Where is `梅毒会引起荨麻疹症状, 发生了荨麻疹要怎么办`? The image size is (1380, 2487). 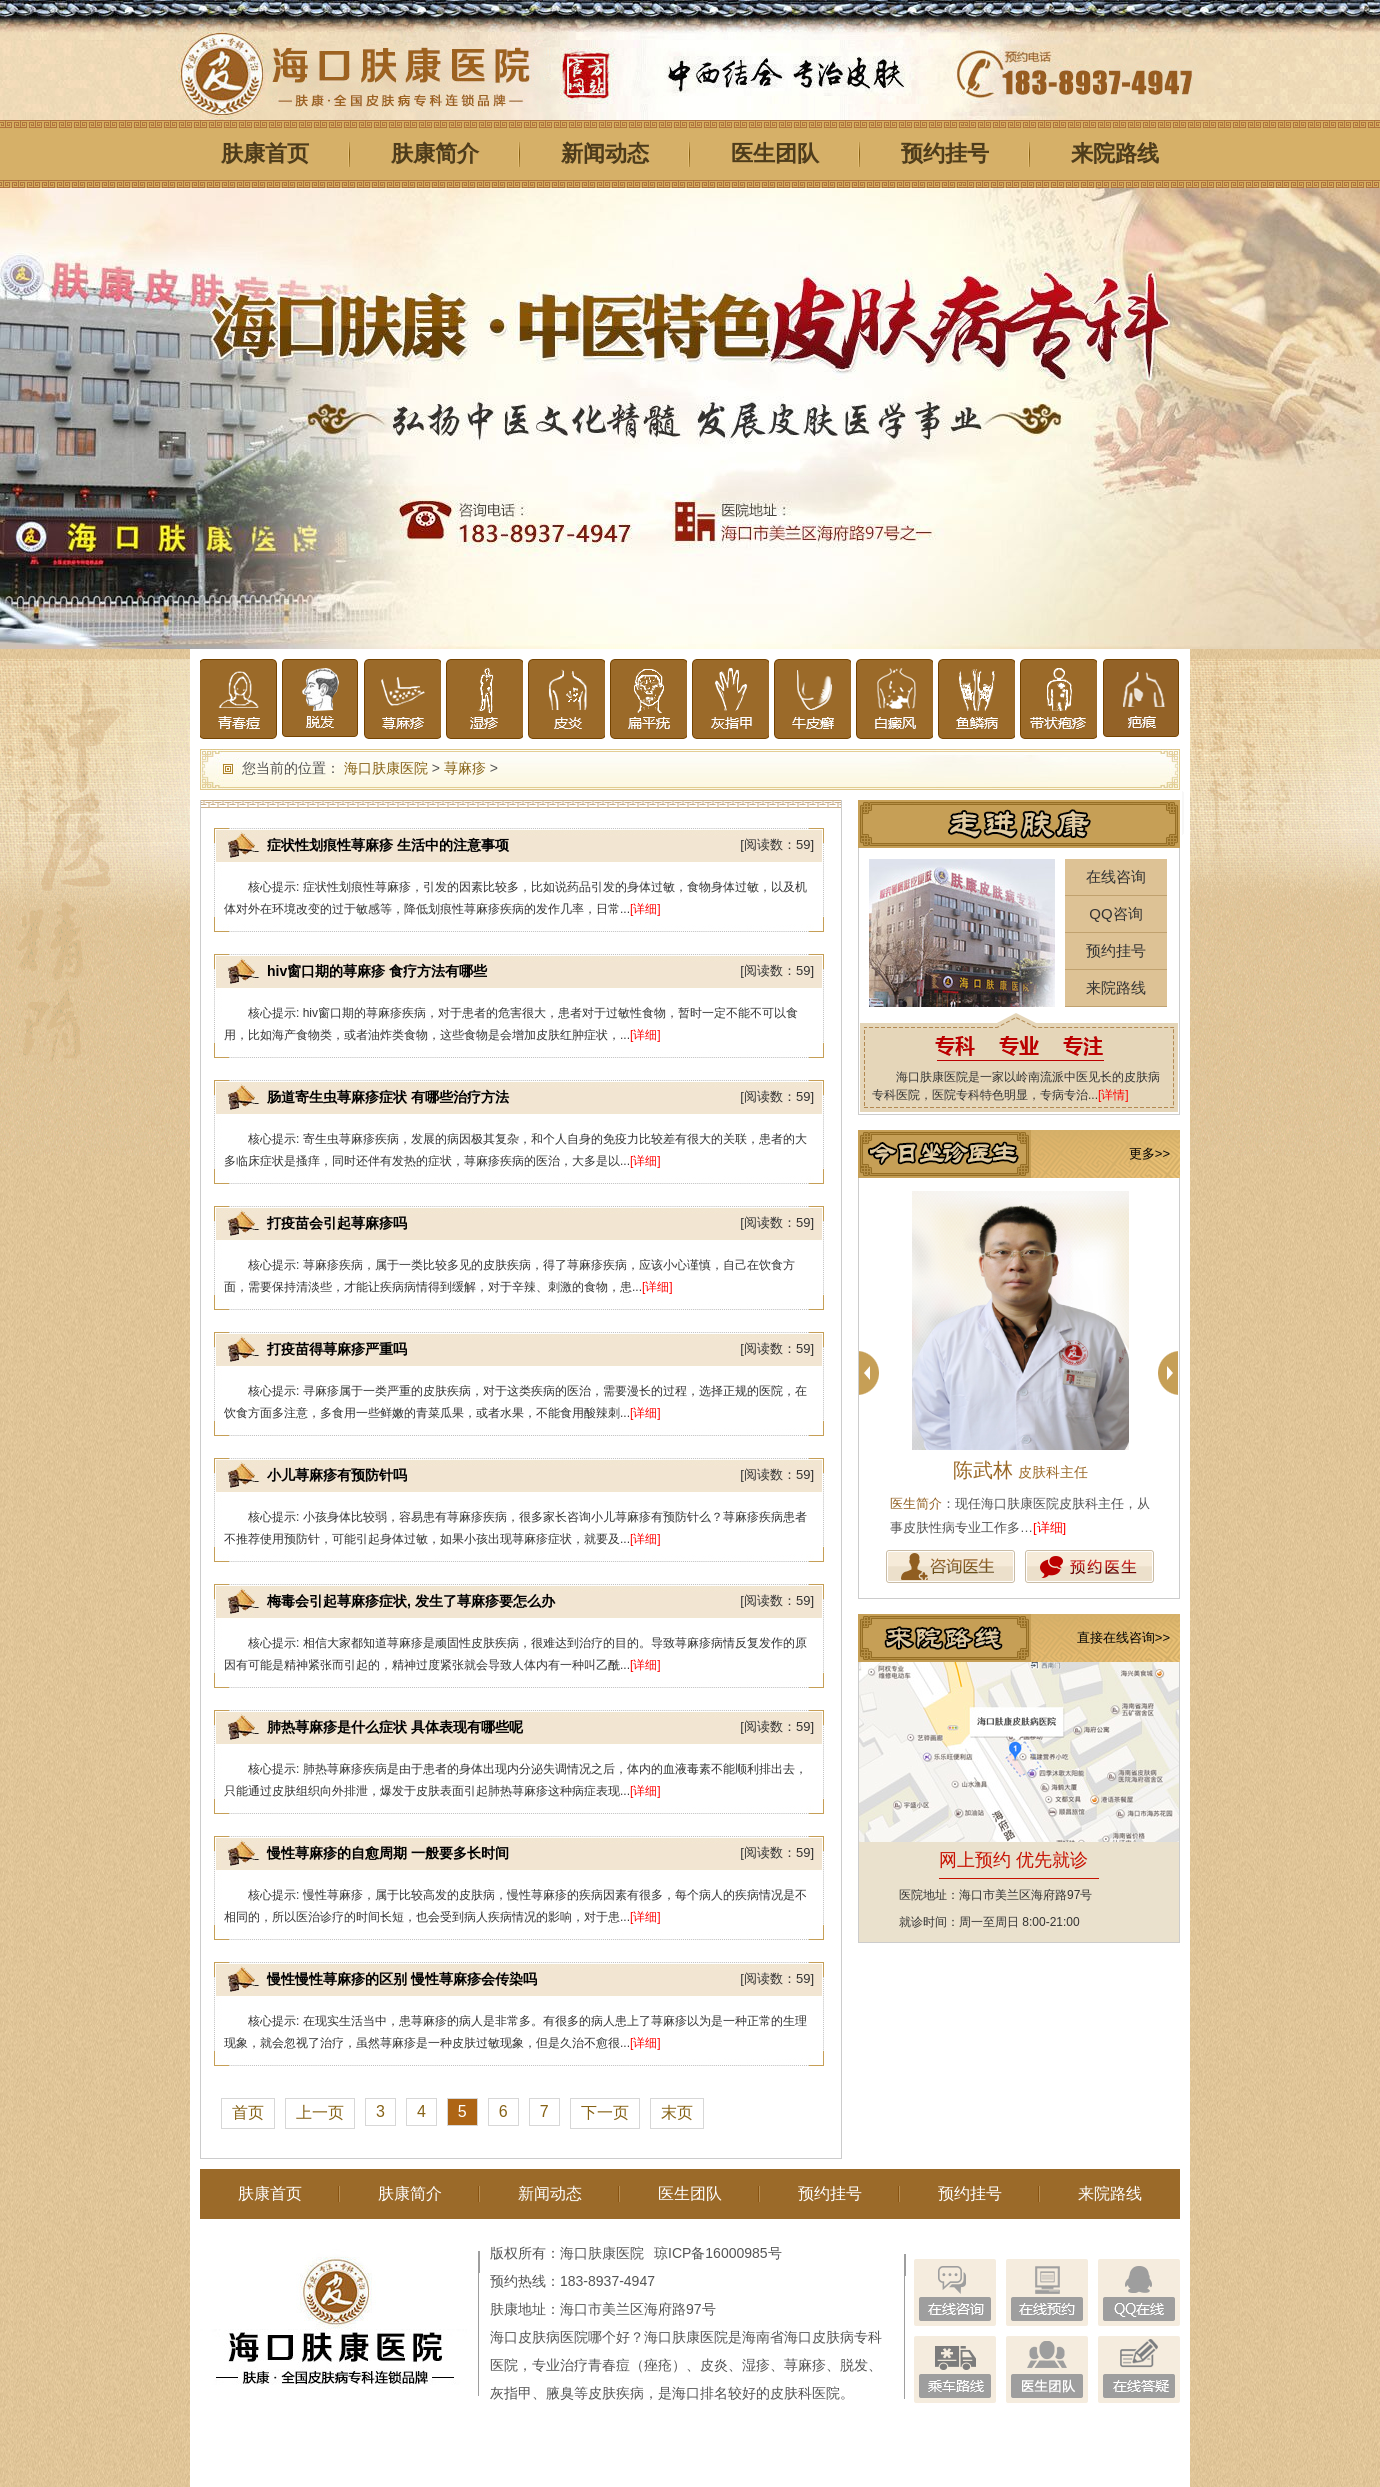 梅毒会引起荨麻疹症状, 发生了荨麻疹要怎么办 is located at coordinates (411, 1601).